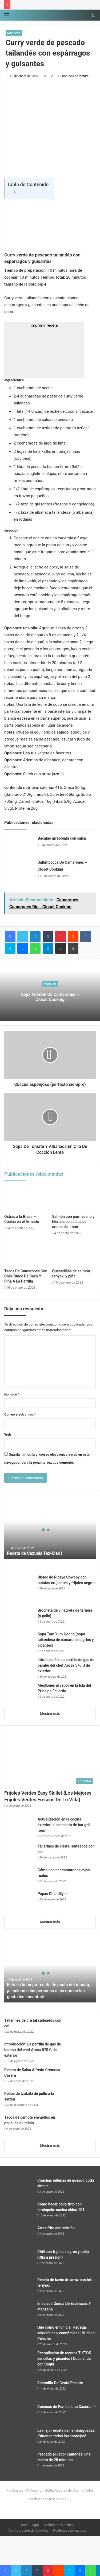 This screenshot has width=100, height=2576. Describe the element at coordinates (7, 1434) in the screenshot. I see `Web` at that location.